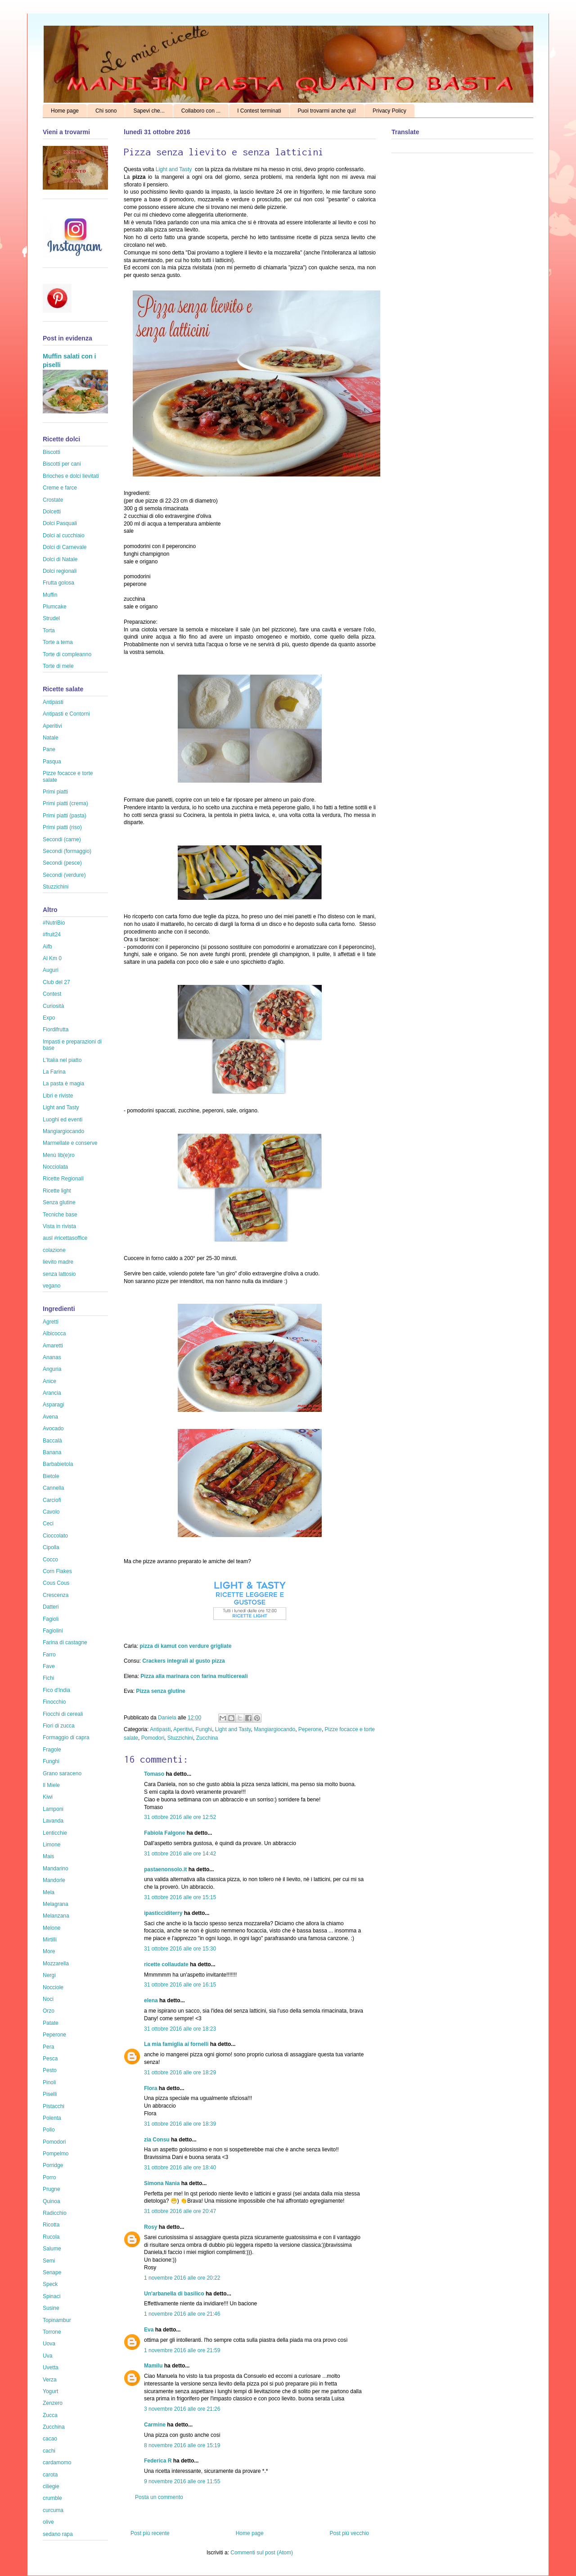  I want to click on Piselli, so click(50, 2094).